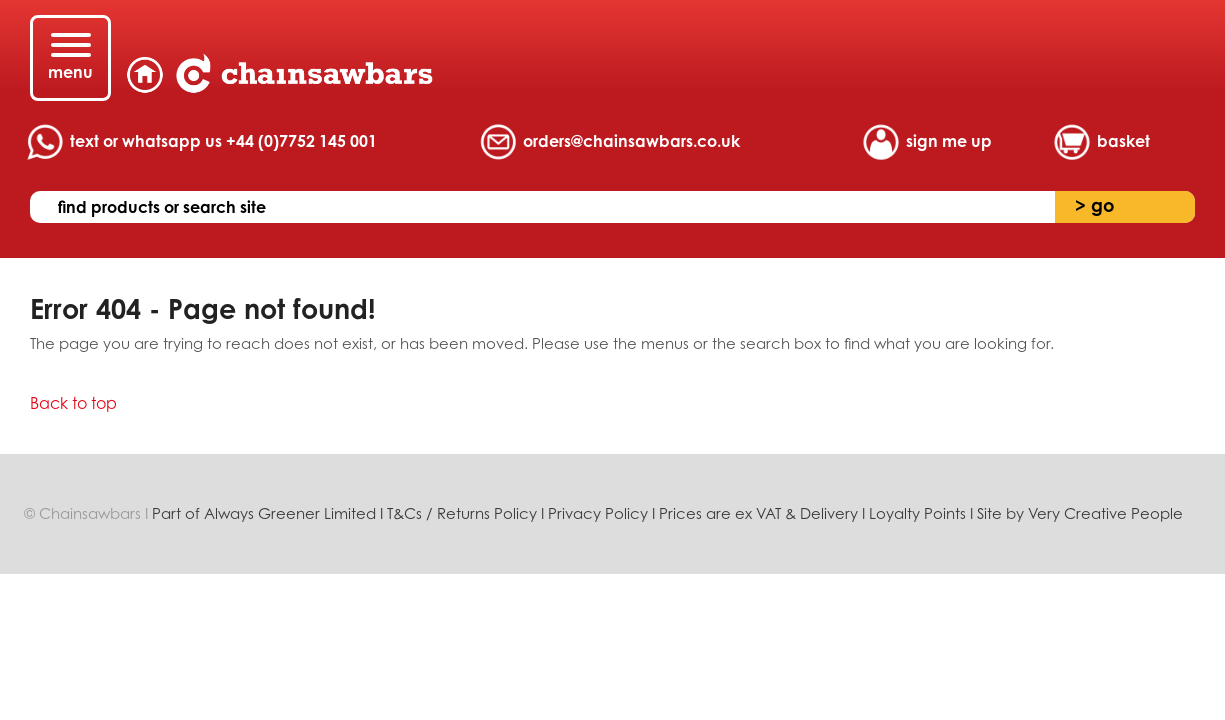 The width and height of the screenshot is (1225, 720). What do you see at coordinates (1080, 513) in the screenshot?
I see `Site by Very Creative People` at bounding box center [1080, 513].